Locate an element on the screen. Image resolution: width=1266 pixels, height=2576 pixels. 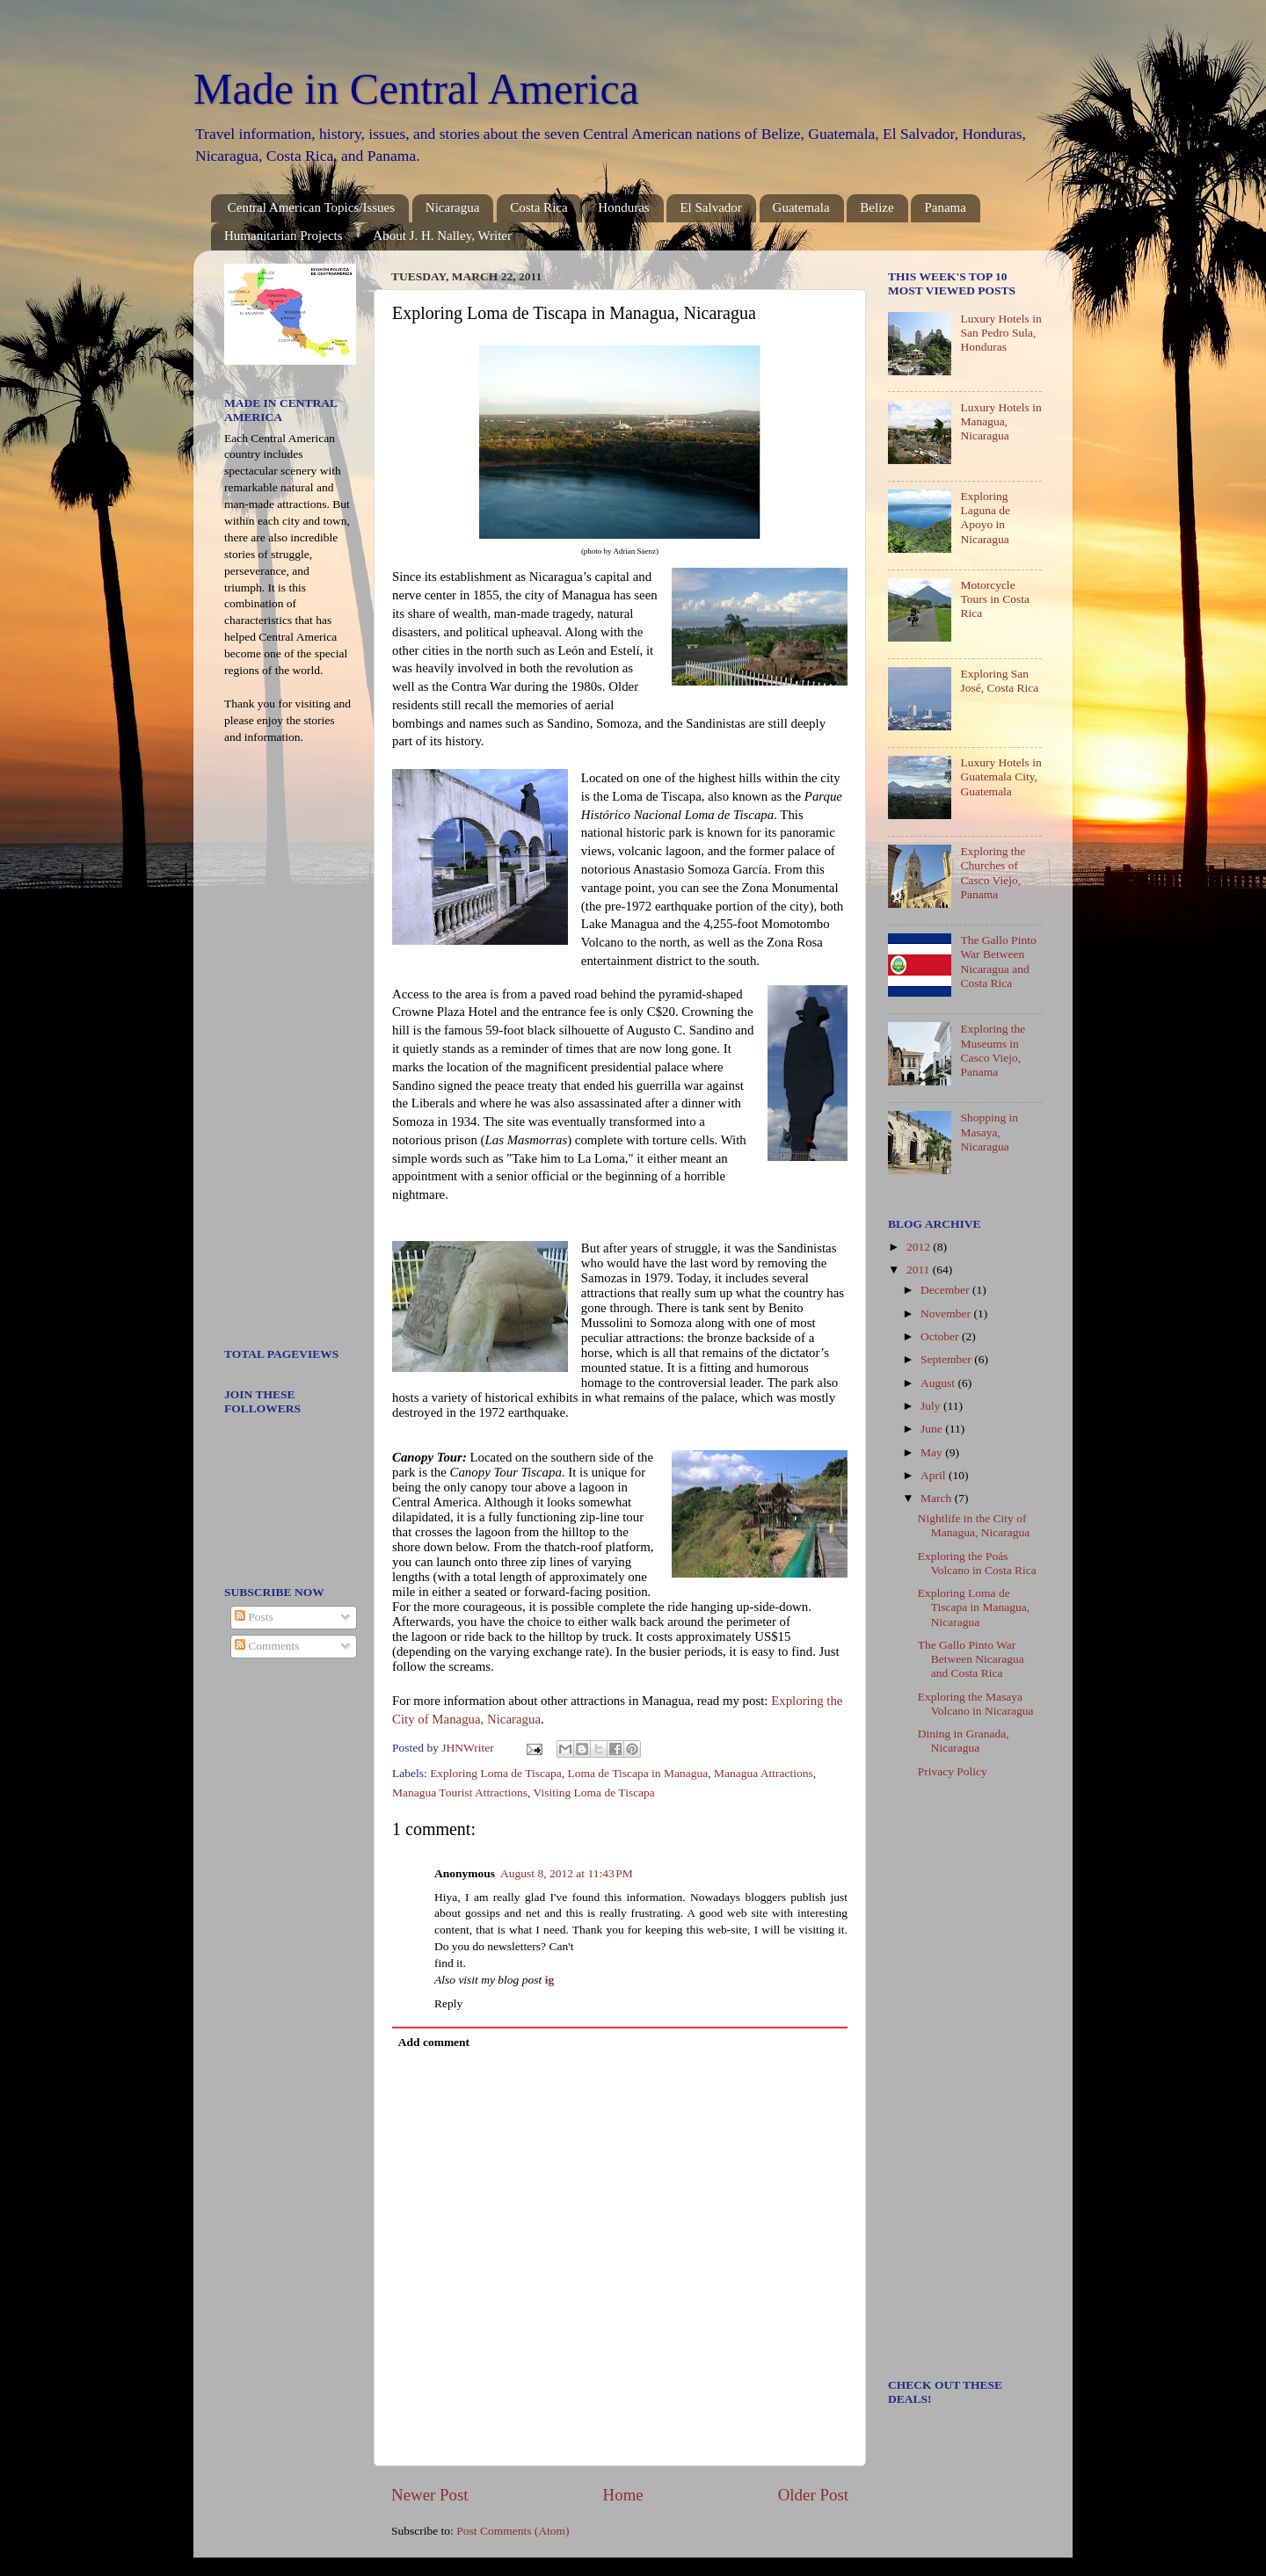
Exploring Laguna de Apoyo in Nicaragua is located at coordinates (985, 518).